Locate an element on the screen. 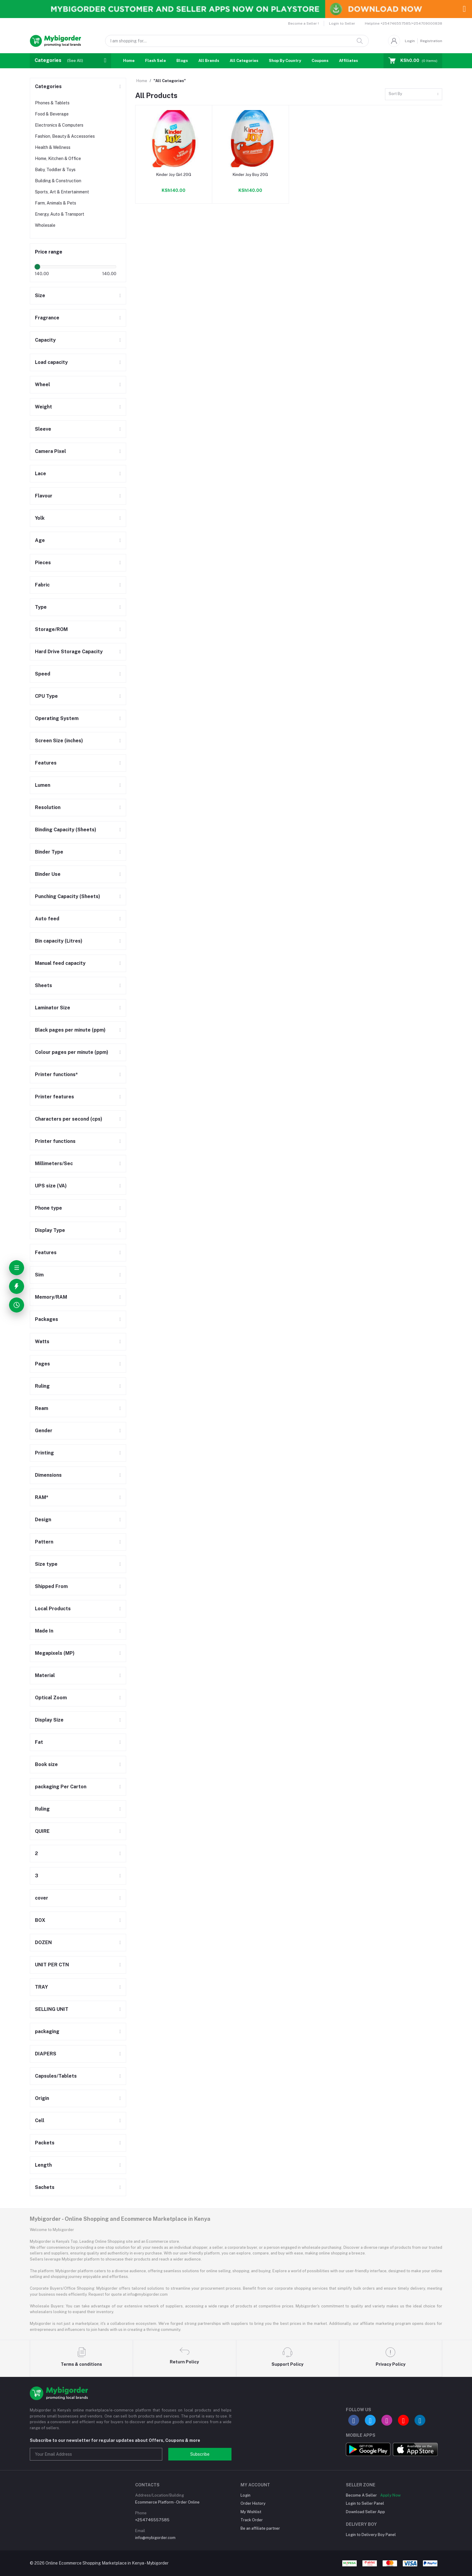 This screenshot has width=472, height=2576. Auto feed is located at coordinates (47, 919).